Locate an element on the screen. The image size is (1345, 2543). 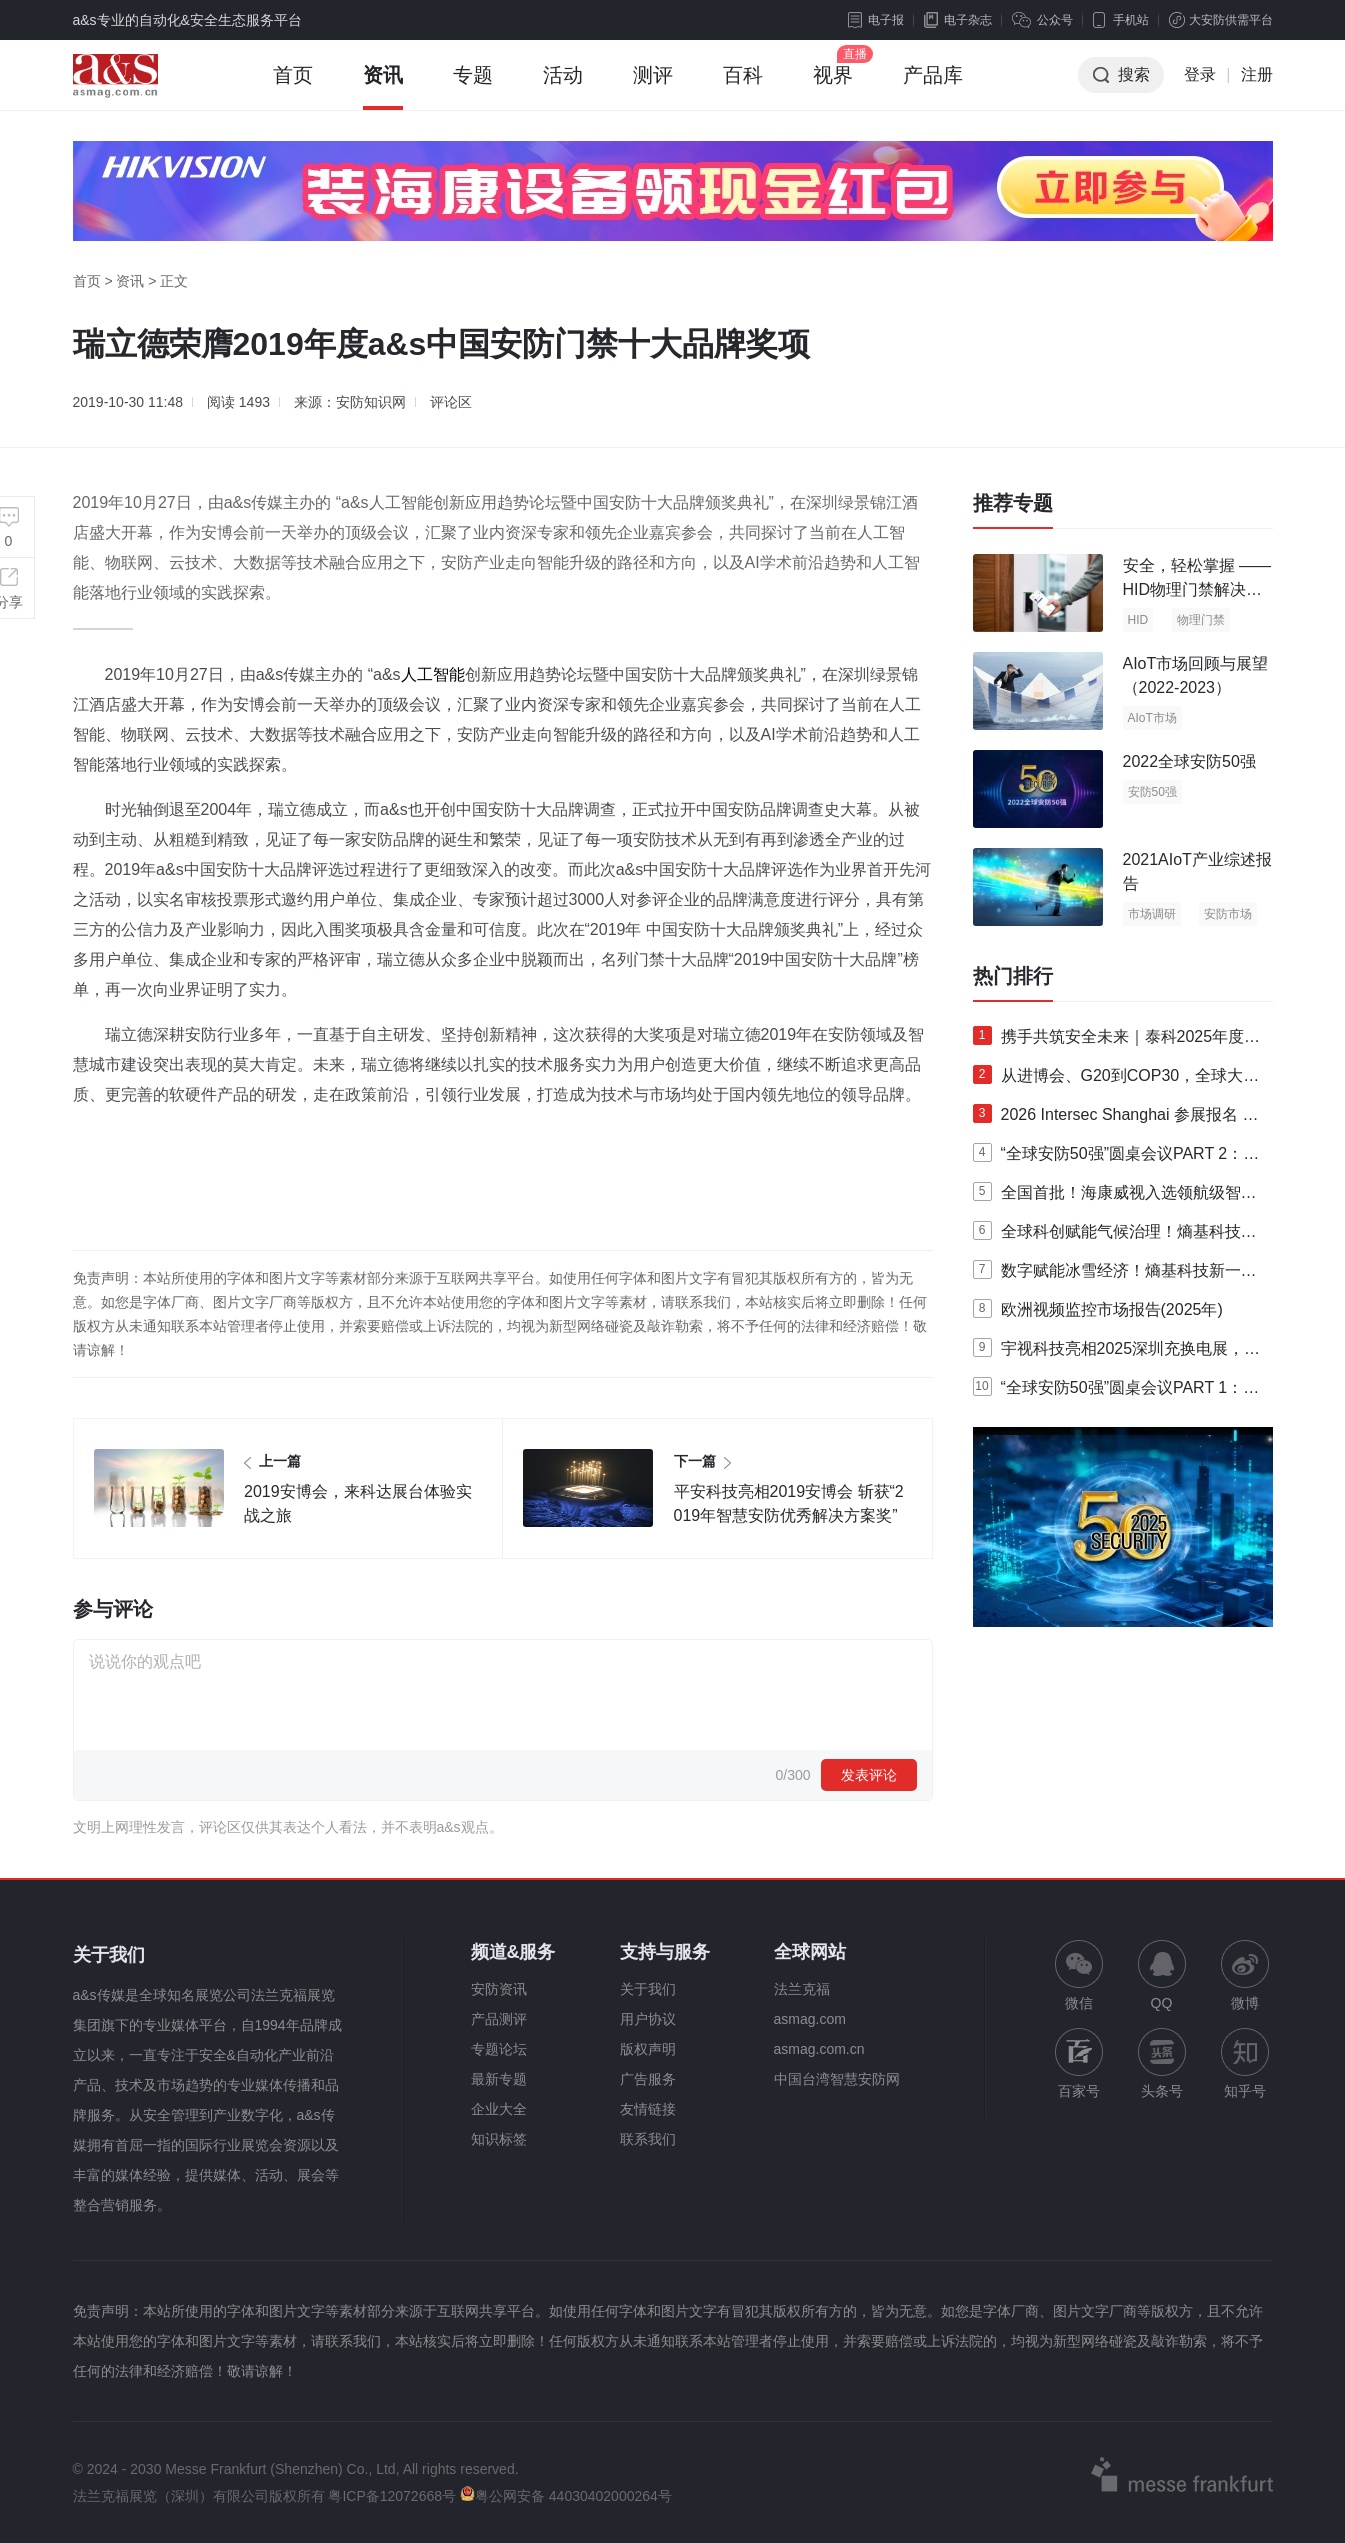
“全球安防50强”圆桌会议PART 1：TOP 10安防企业高层行业洞察 is located at coordinates (1113, 1392).